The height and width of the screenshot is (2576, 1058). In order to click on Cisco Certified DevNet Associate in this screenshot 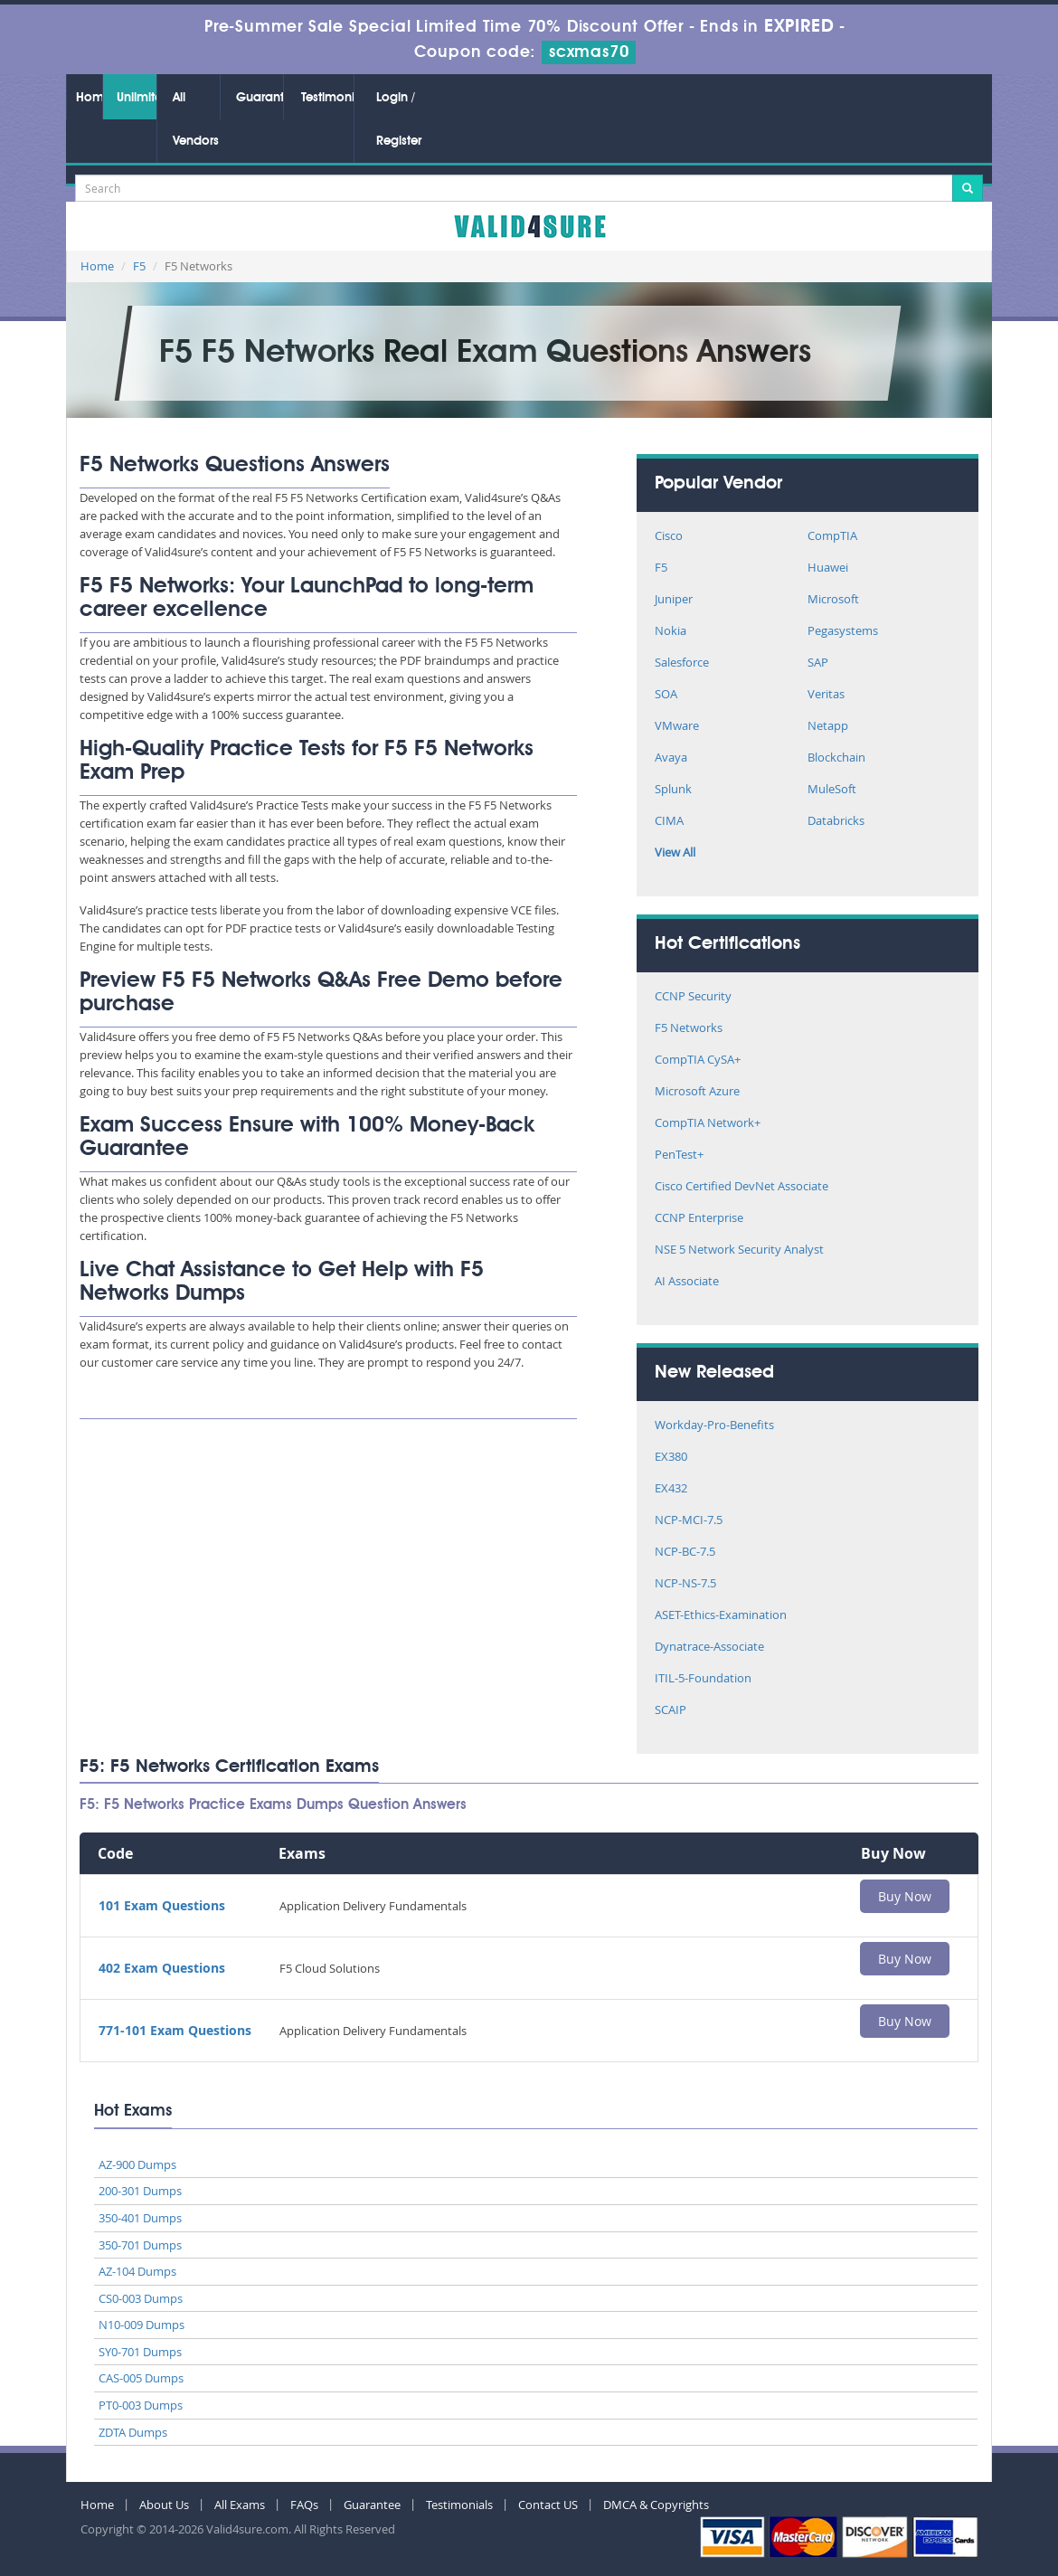, I will do `click(741, 1187)`.